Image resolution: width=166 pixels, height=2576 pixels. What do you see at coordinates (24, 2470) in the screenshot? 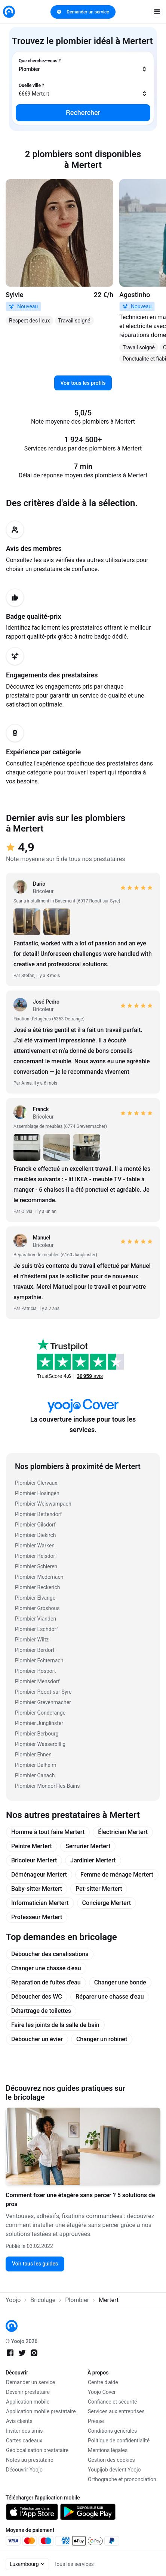
I see `Découvrir Yoojo [link]` at bounding box center [24, 2470].